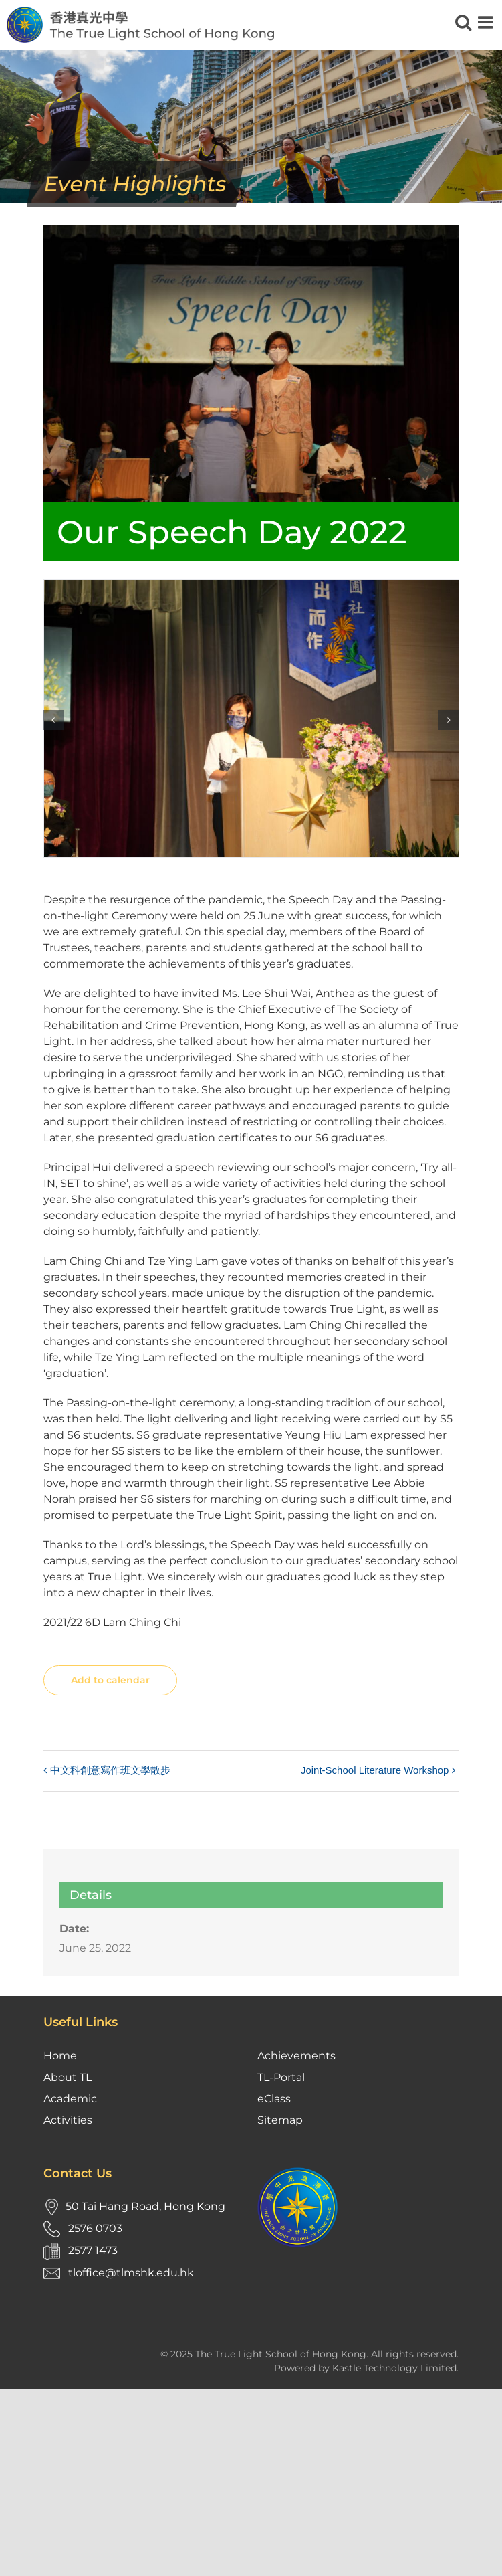  Describe the element at coordinates (67, 2077) in the screenshot. I see `About TL` at that location.